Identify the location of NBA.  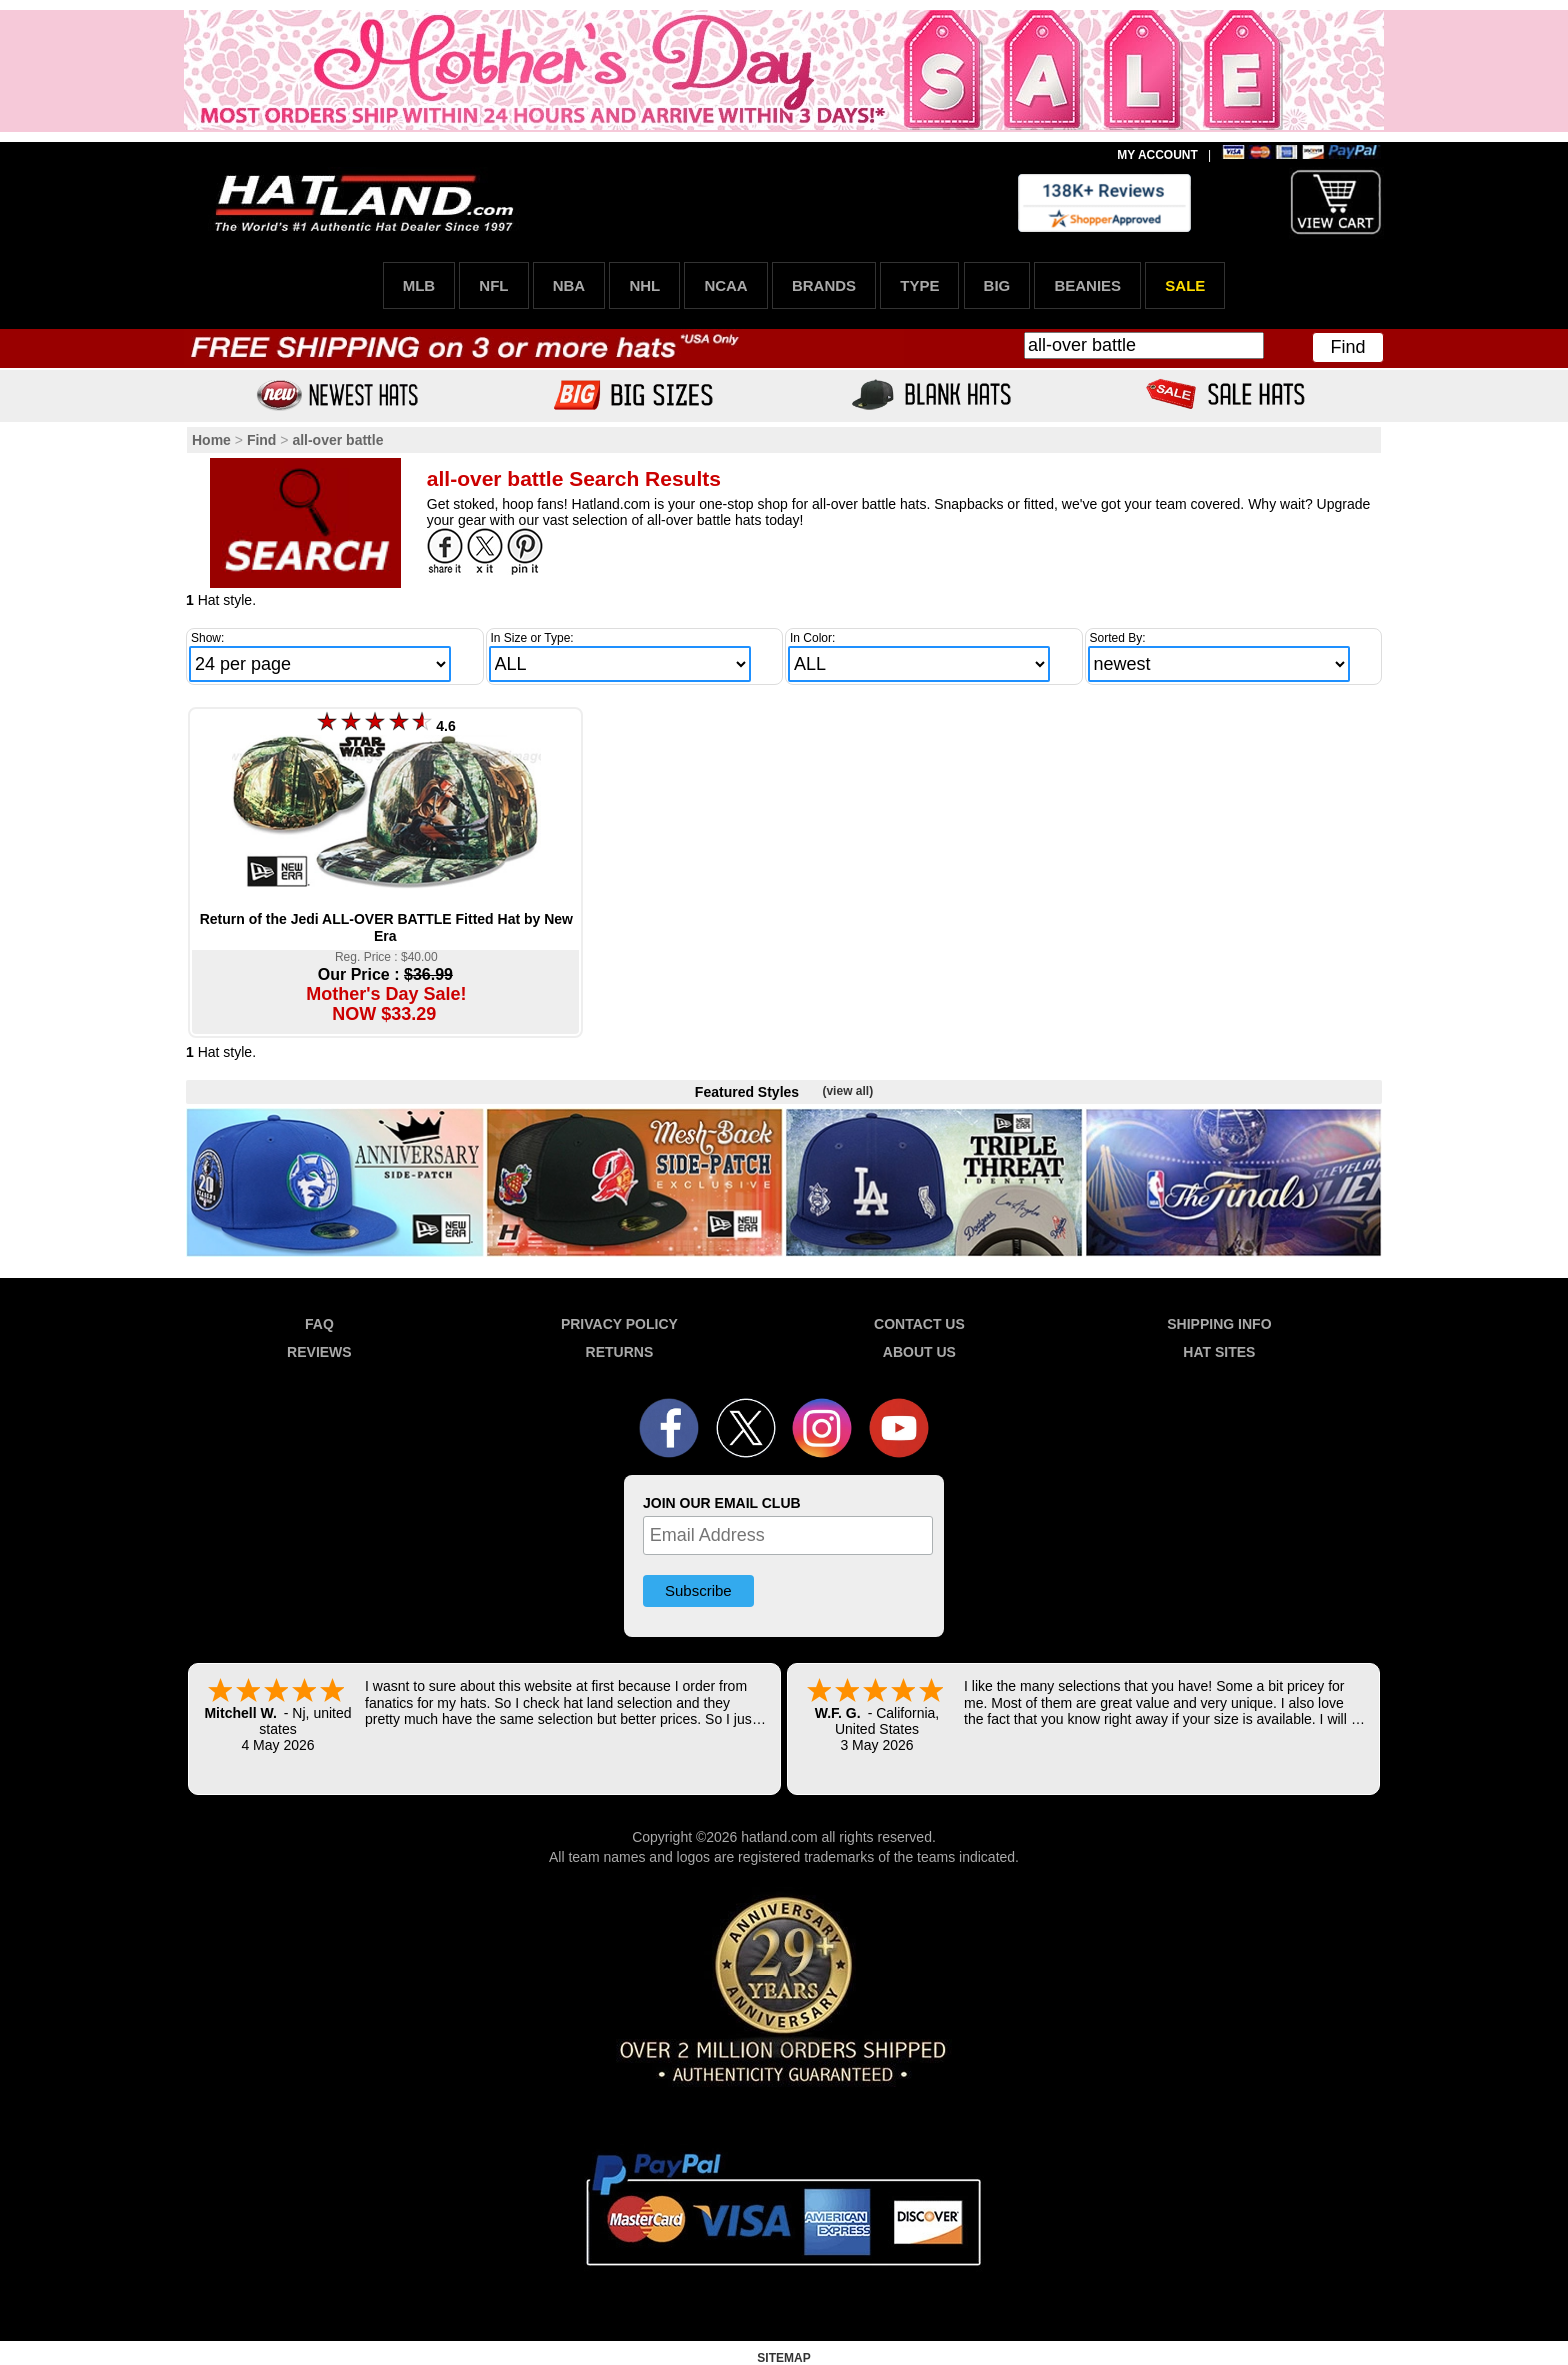
(569, 285).